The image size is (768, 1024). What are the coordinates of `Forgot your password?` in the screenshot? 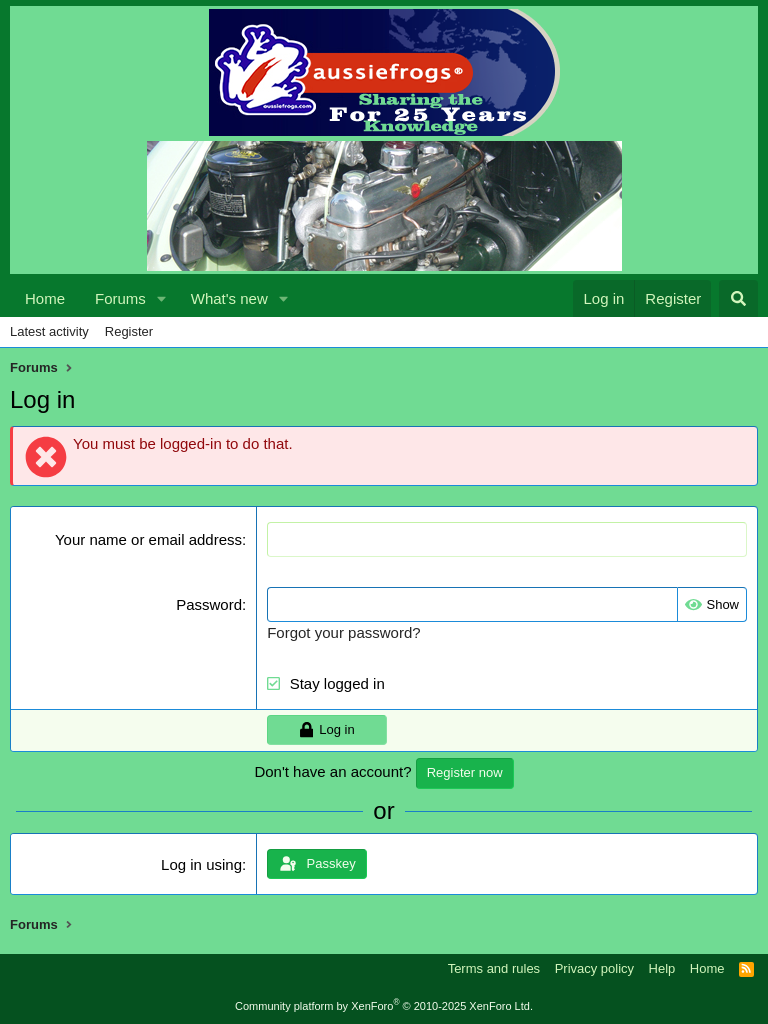 It's located at (343, 632).